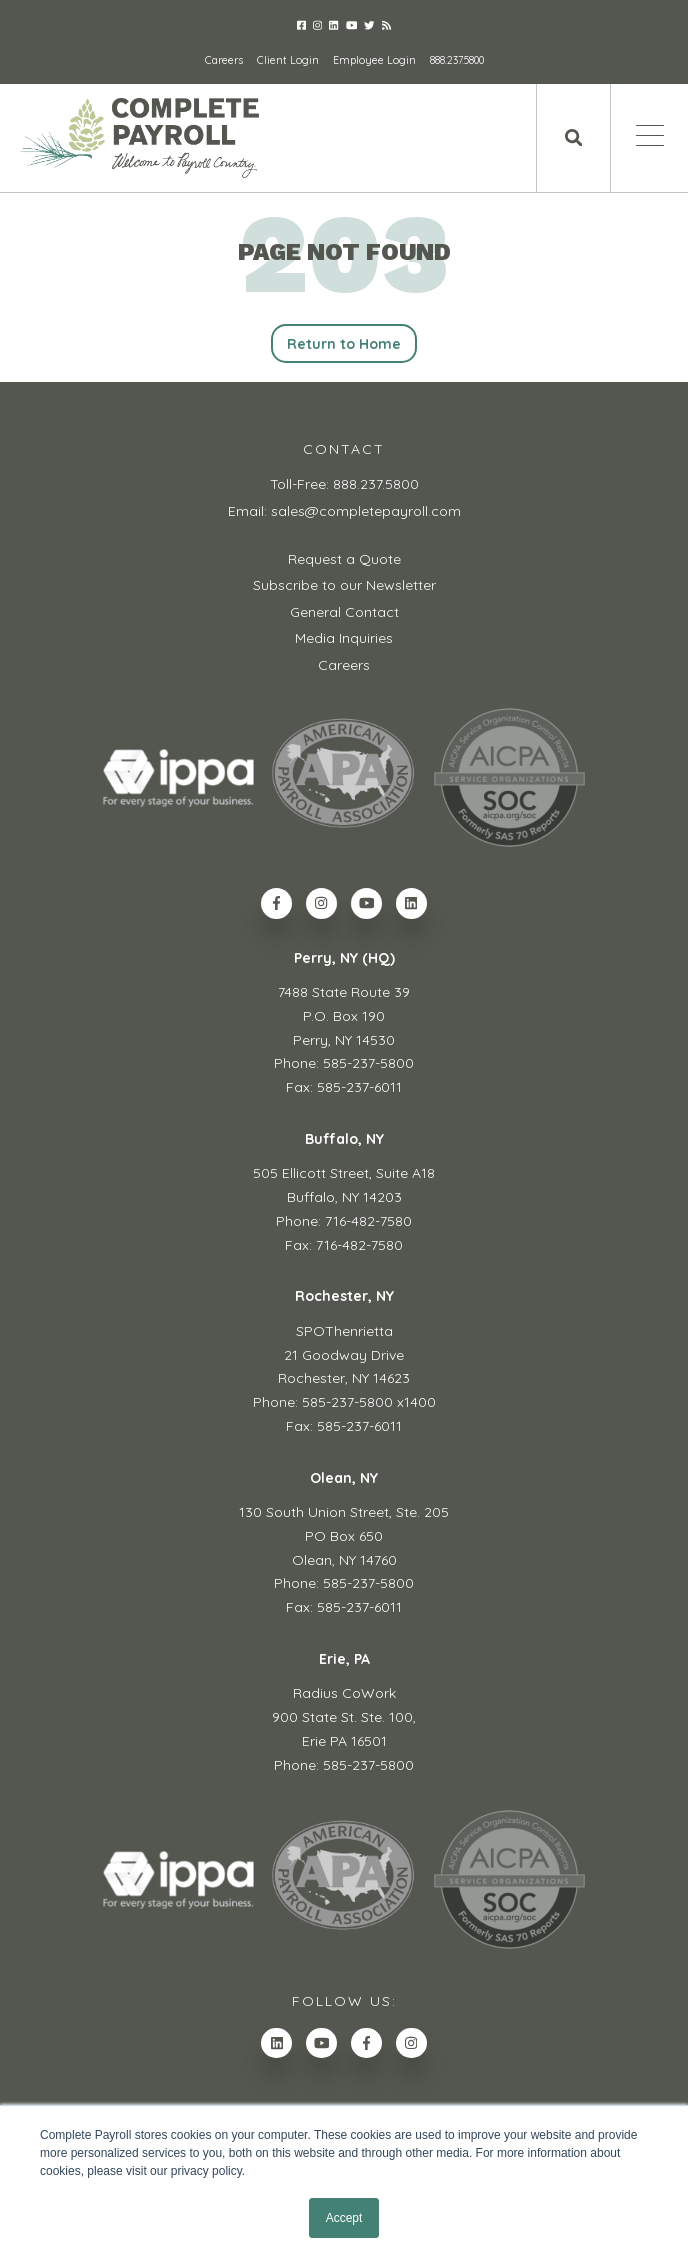  What do you see at coordinates (224, 60) in the screenshot?
I see `Careers` at bounding box center [224, 60].